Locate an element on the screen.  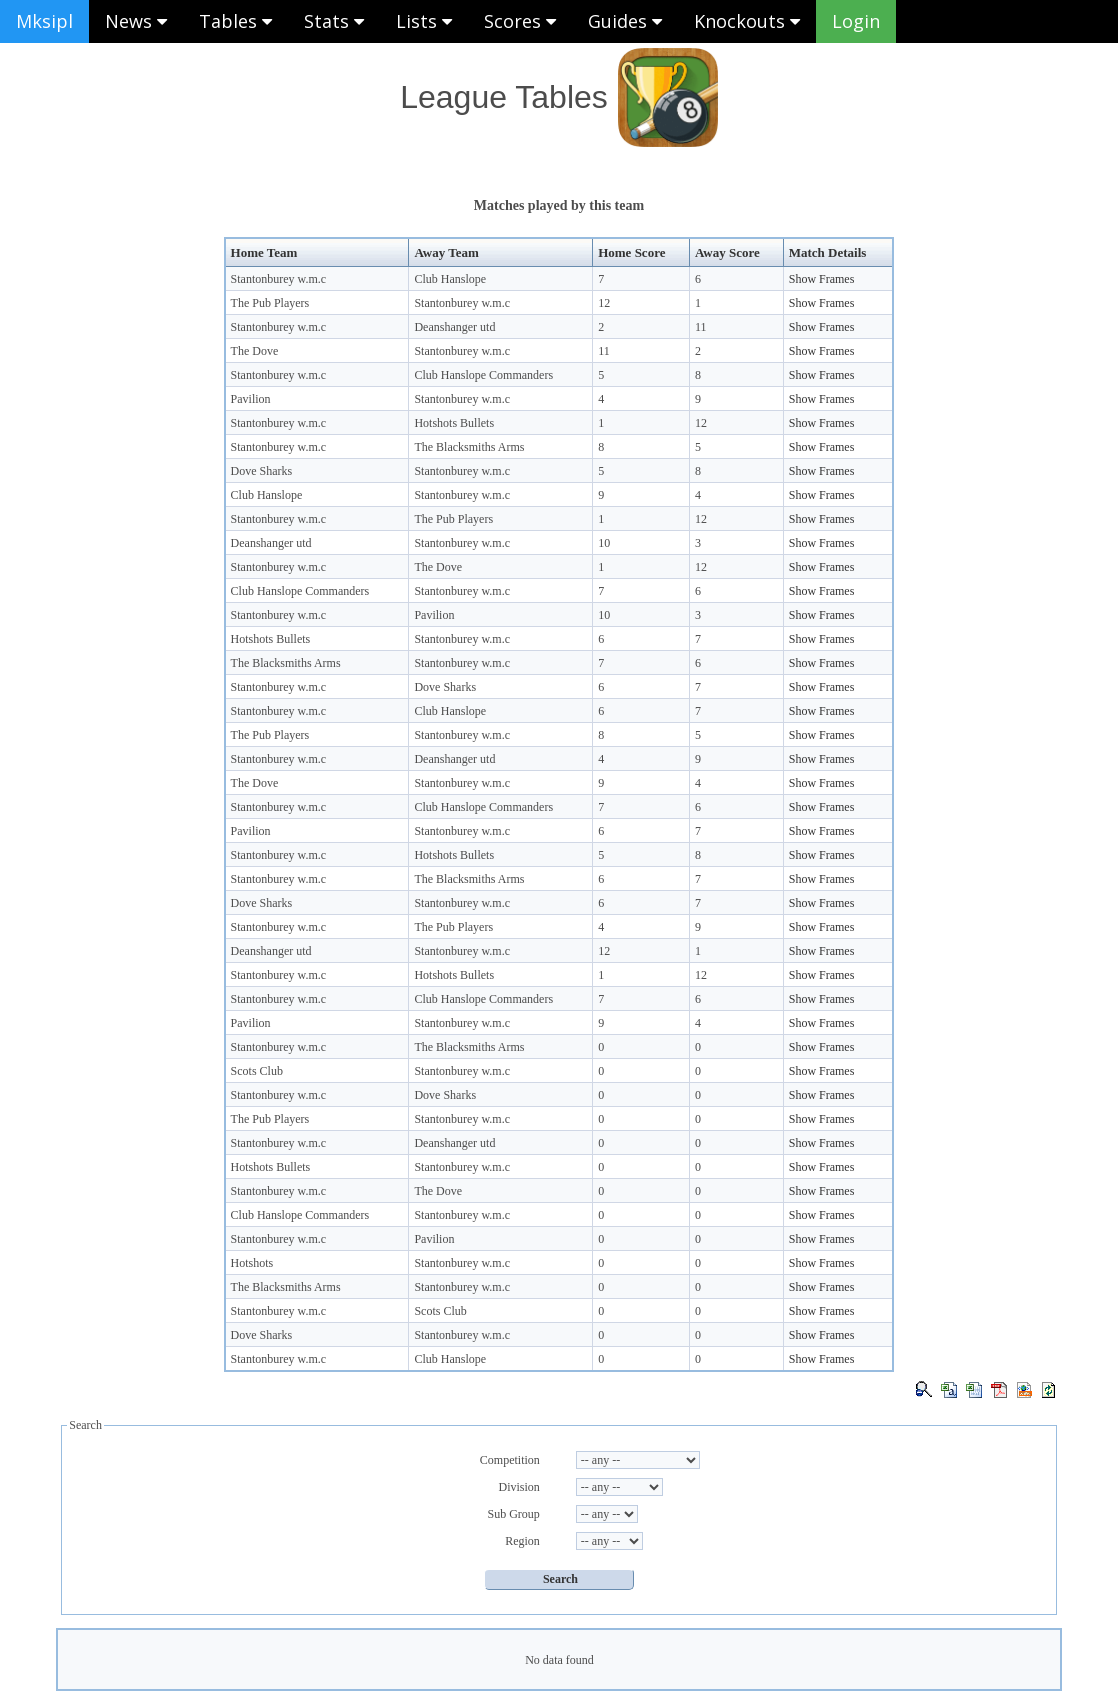
Stantonburey w.m.c is located at coordinates (279, 279).